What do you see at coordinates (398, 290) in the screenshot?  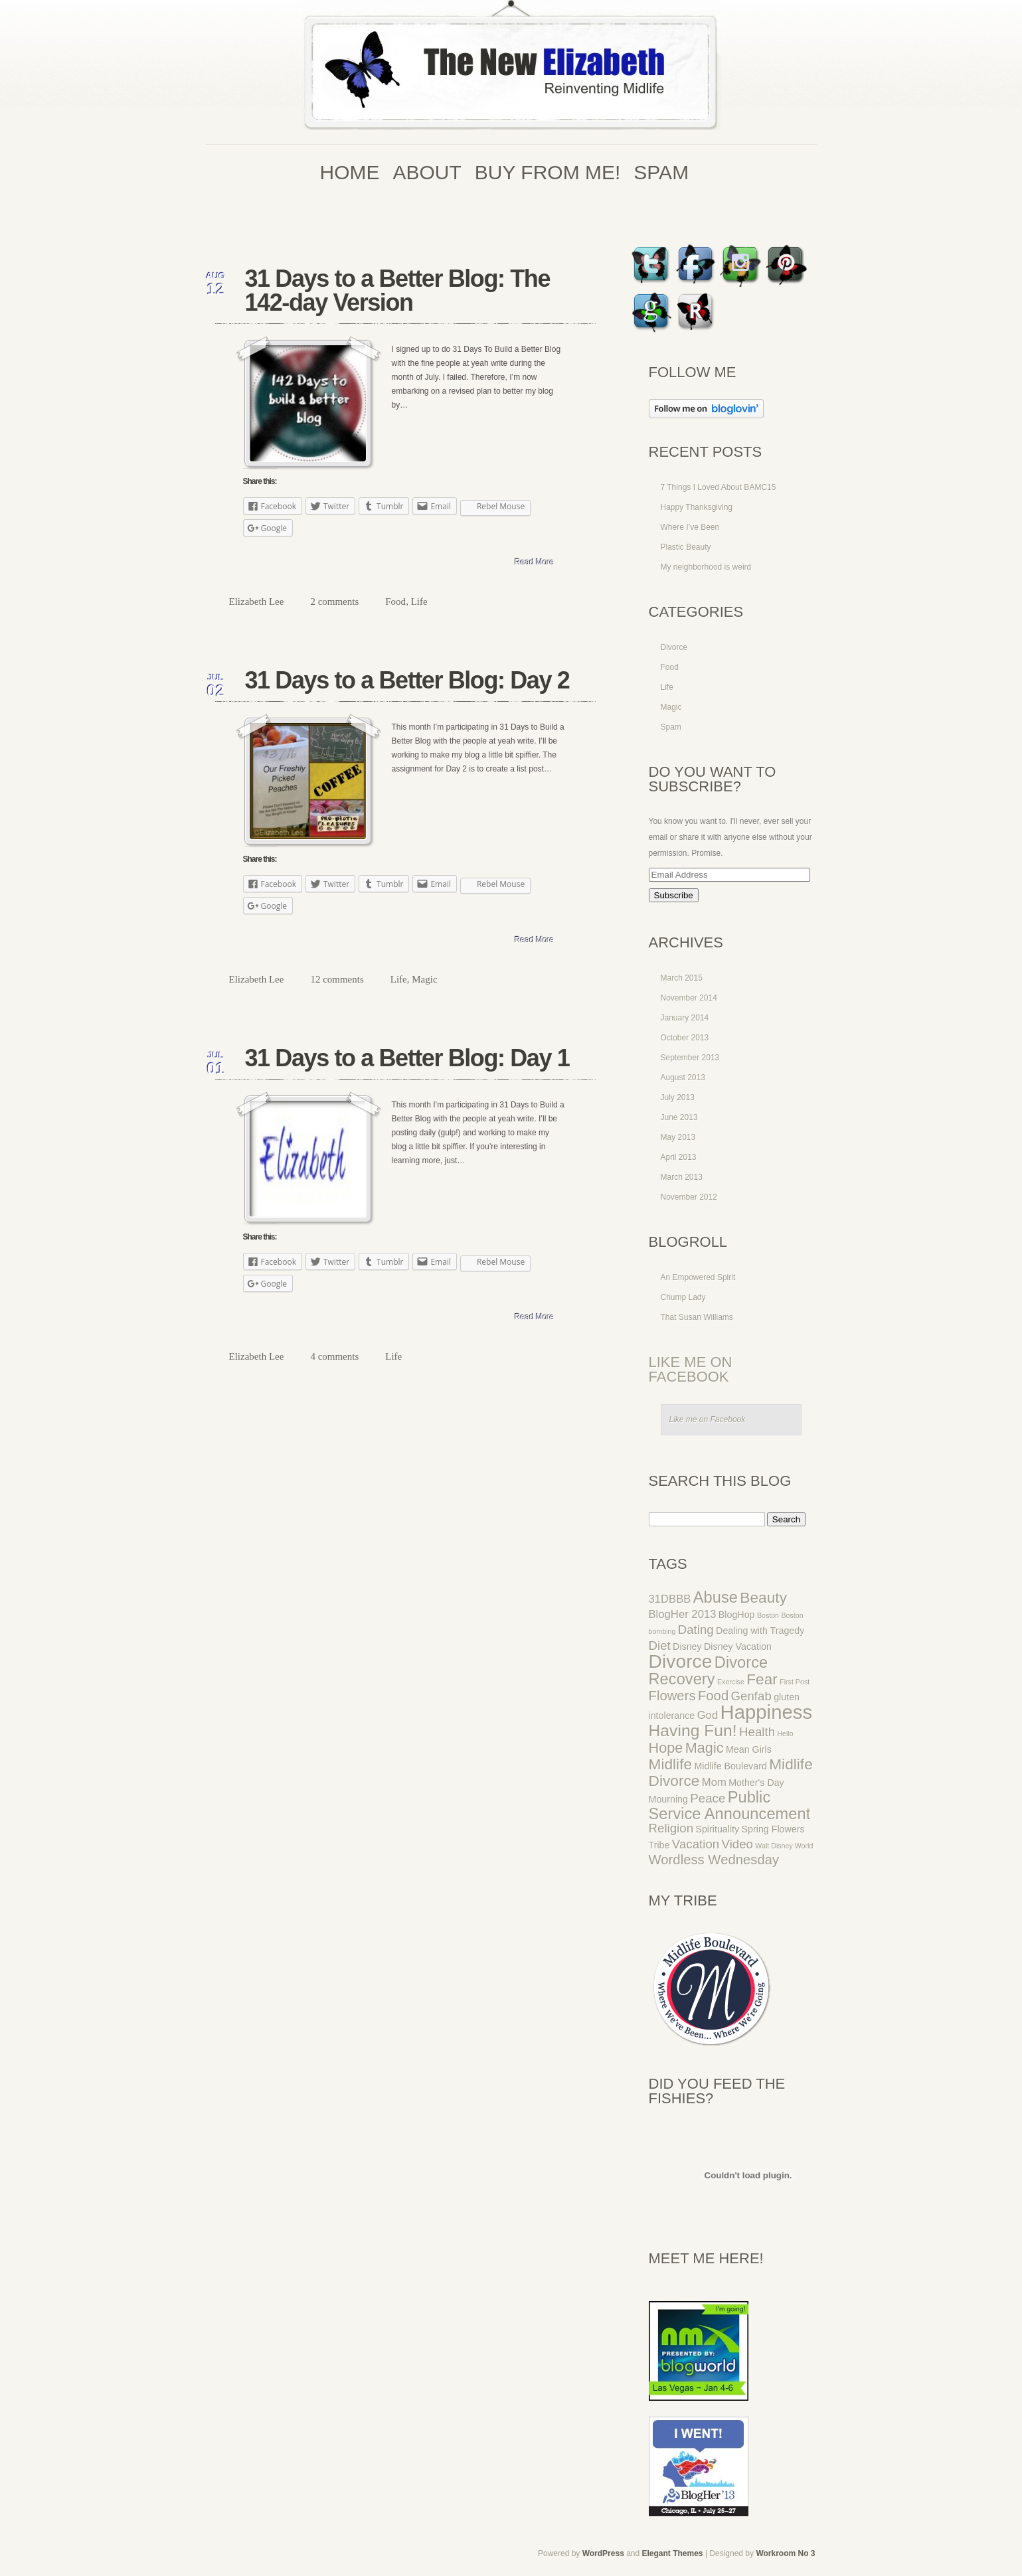 I see `31 Days to a Better Blog: The 142-day Version` at bounding box center [398, 290].